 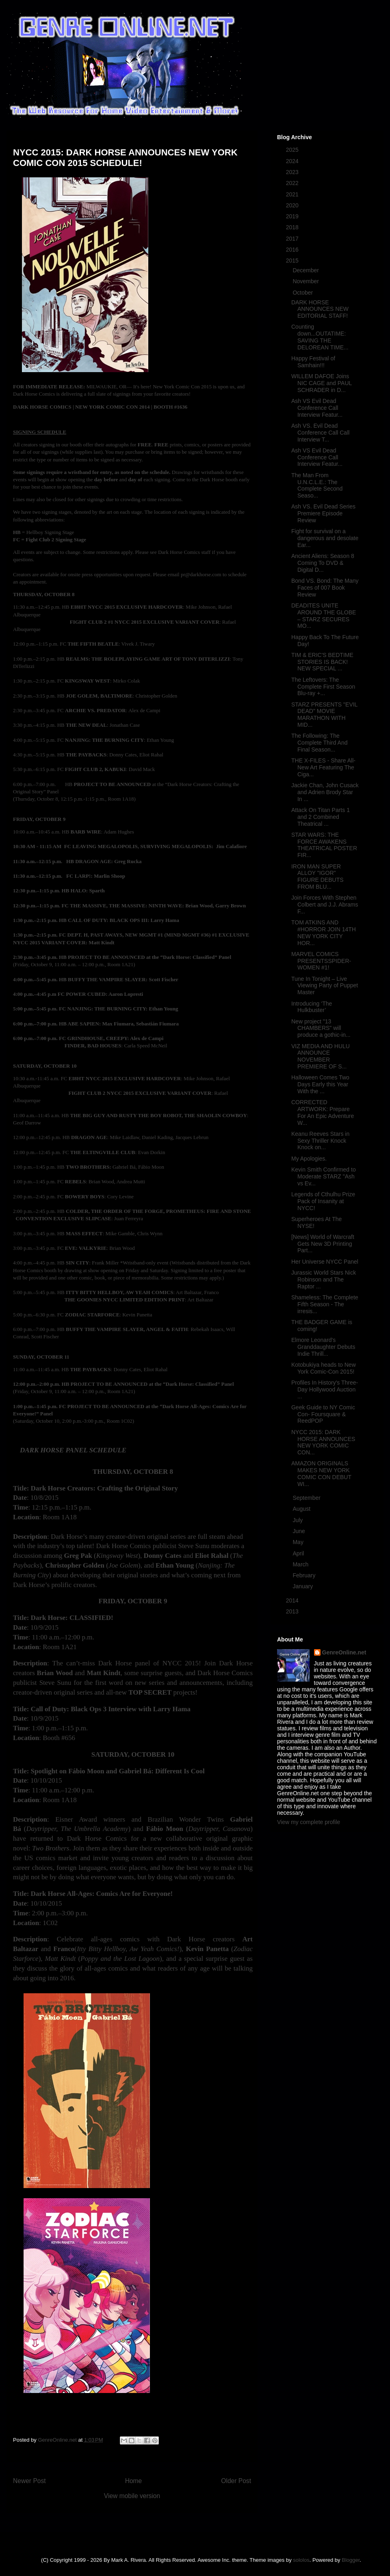 I want to click on 2020, so click(x=293, y=205).